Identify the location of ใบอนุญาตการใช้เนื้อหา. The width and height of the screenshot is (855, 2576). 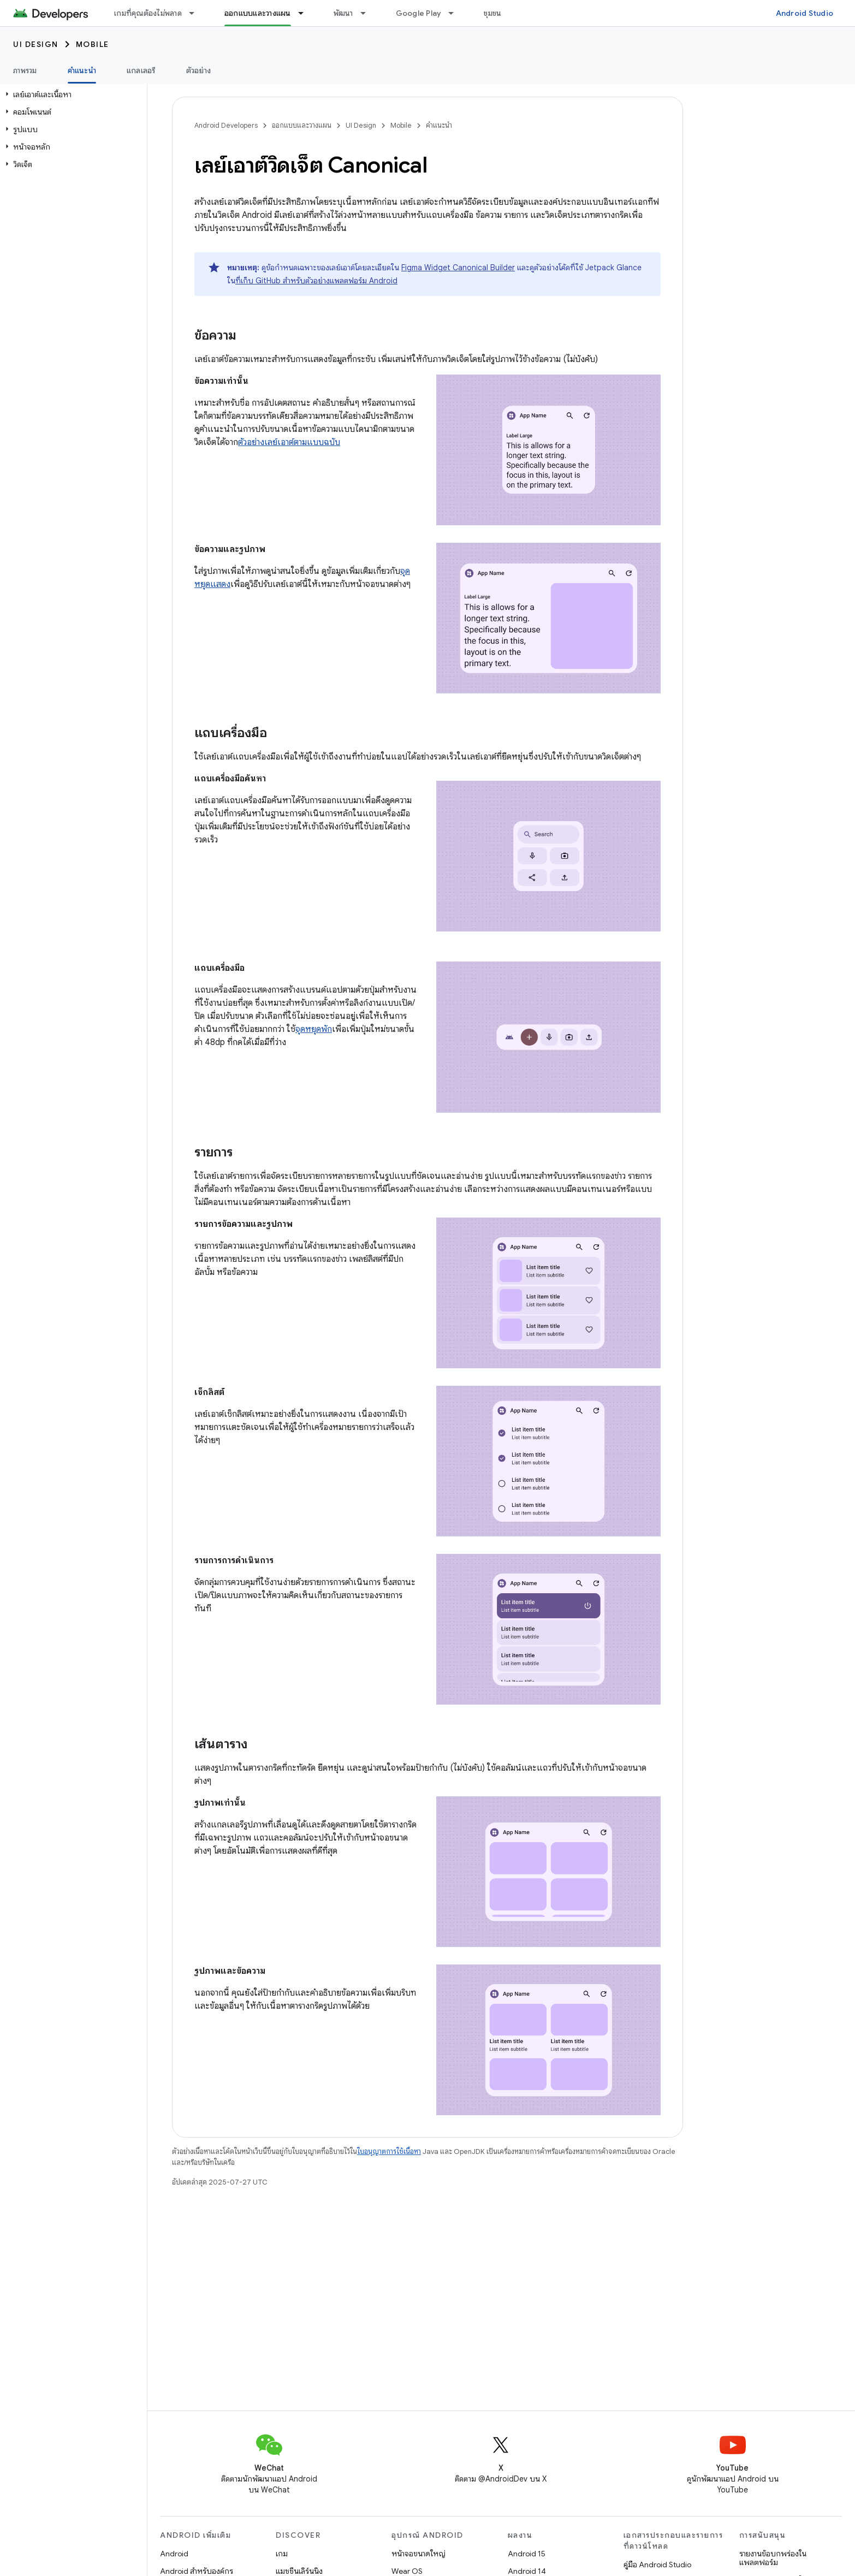
(389, 2151).